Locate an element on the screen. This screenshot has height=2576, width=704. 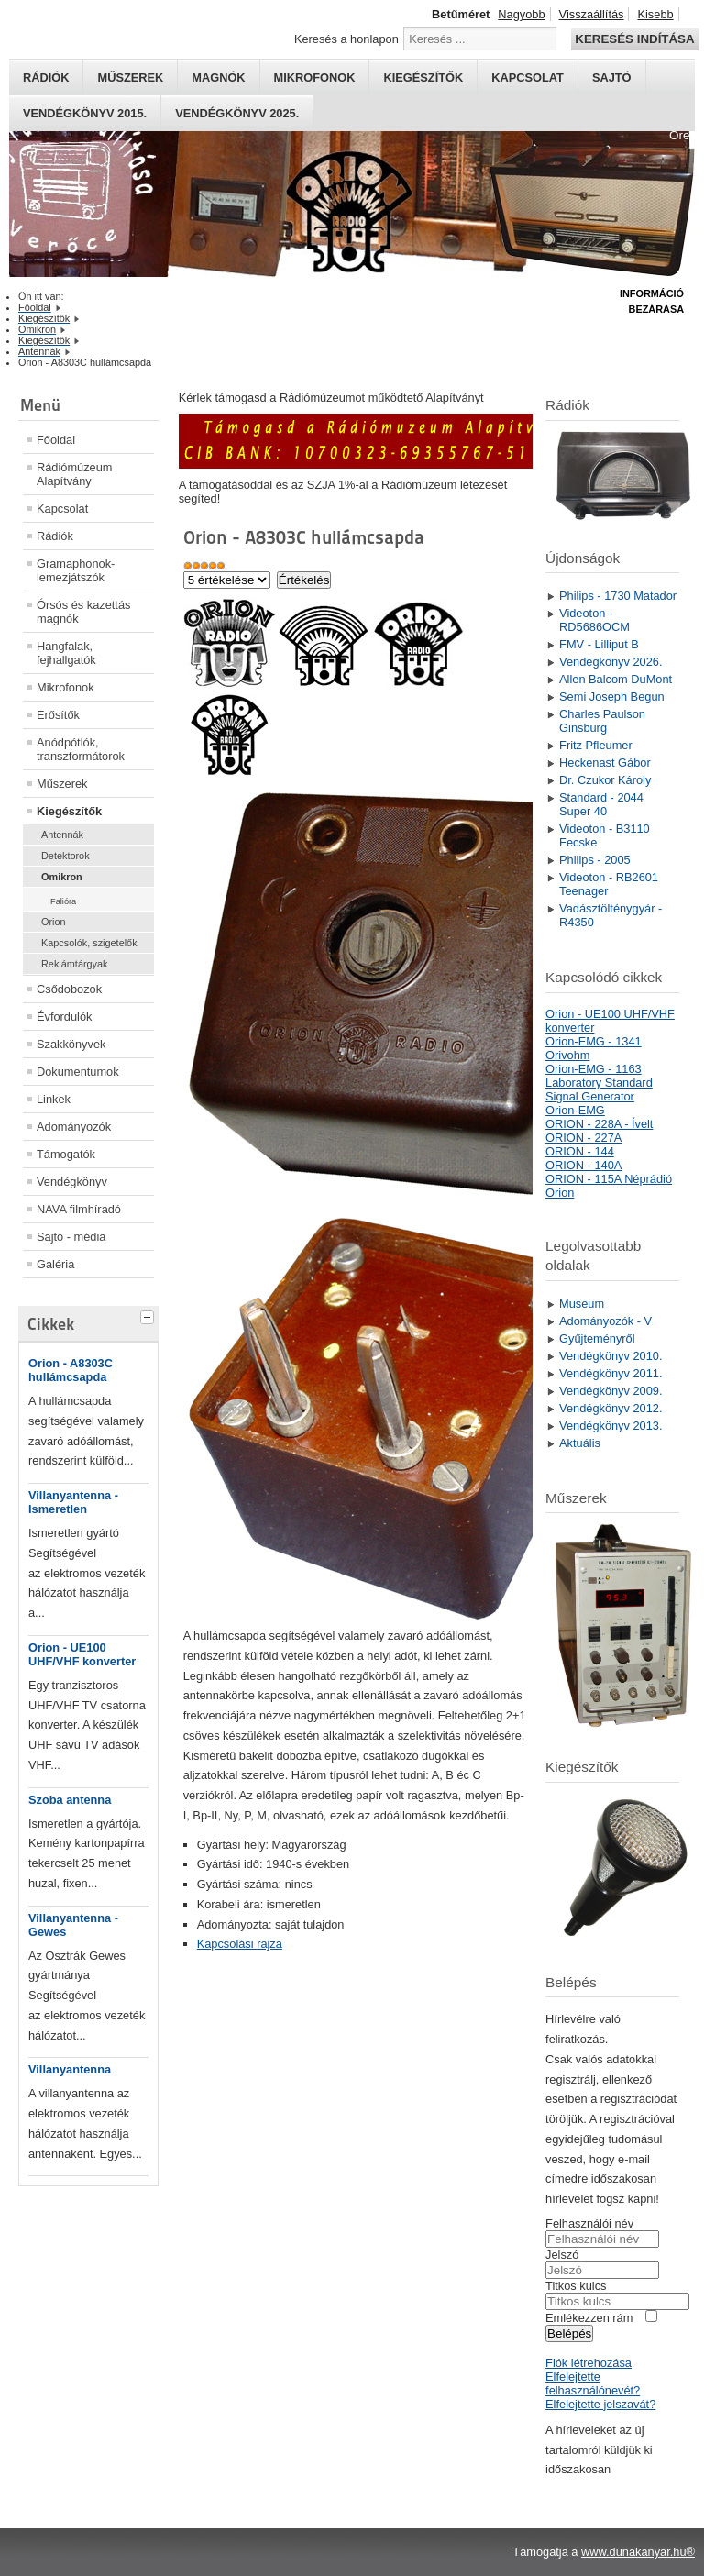
Keresés indítása is located at coordinates (634, 39).